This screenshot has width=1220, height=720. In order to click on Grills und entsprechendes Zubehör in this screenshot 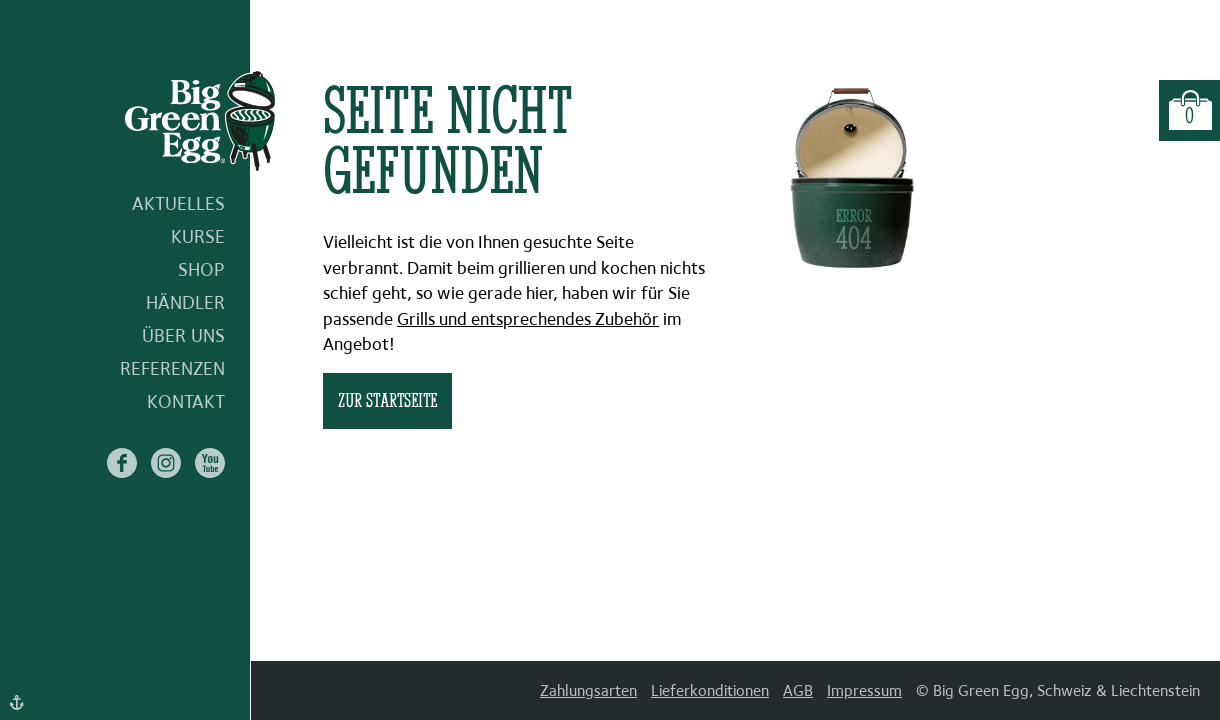, I will do `click(528, 319)`.